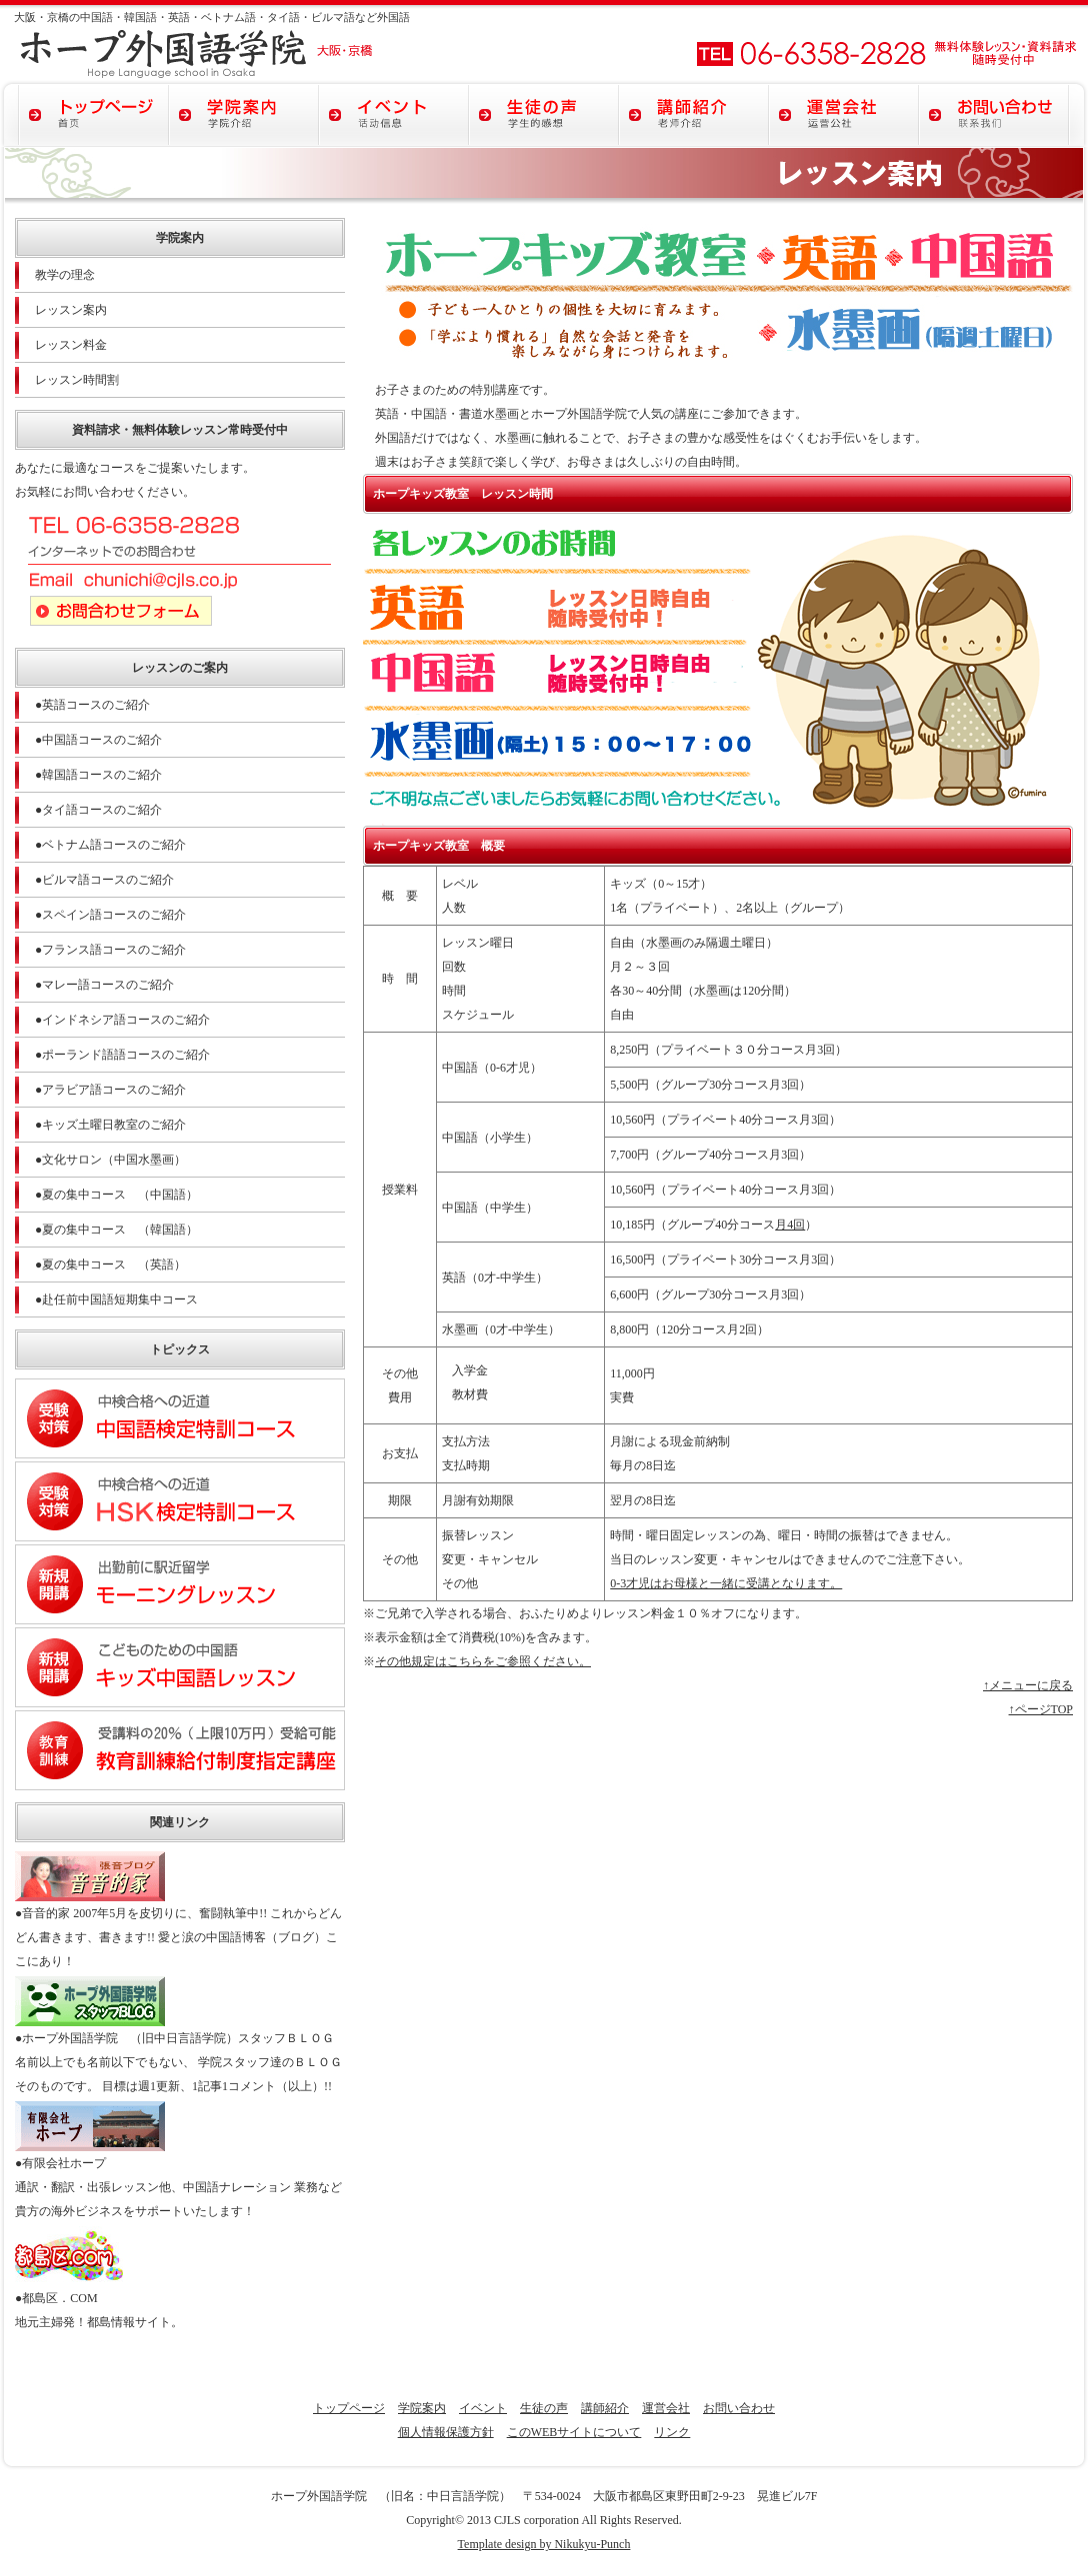 This screenshot has width=1088, height=2576. I want to click on ●夏の集中コース （韓国語）, so click(116, 1230).